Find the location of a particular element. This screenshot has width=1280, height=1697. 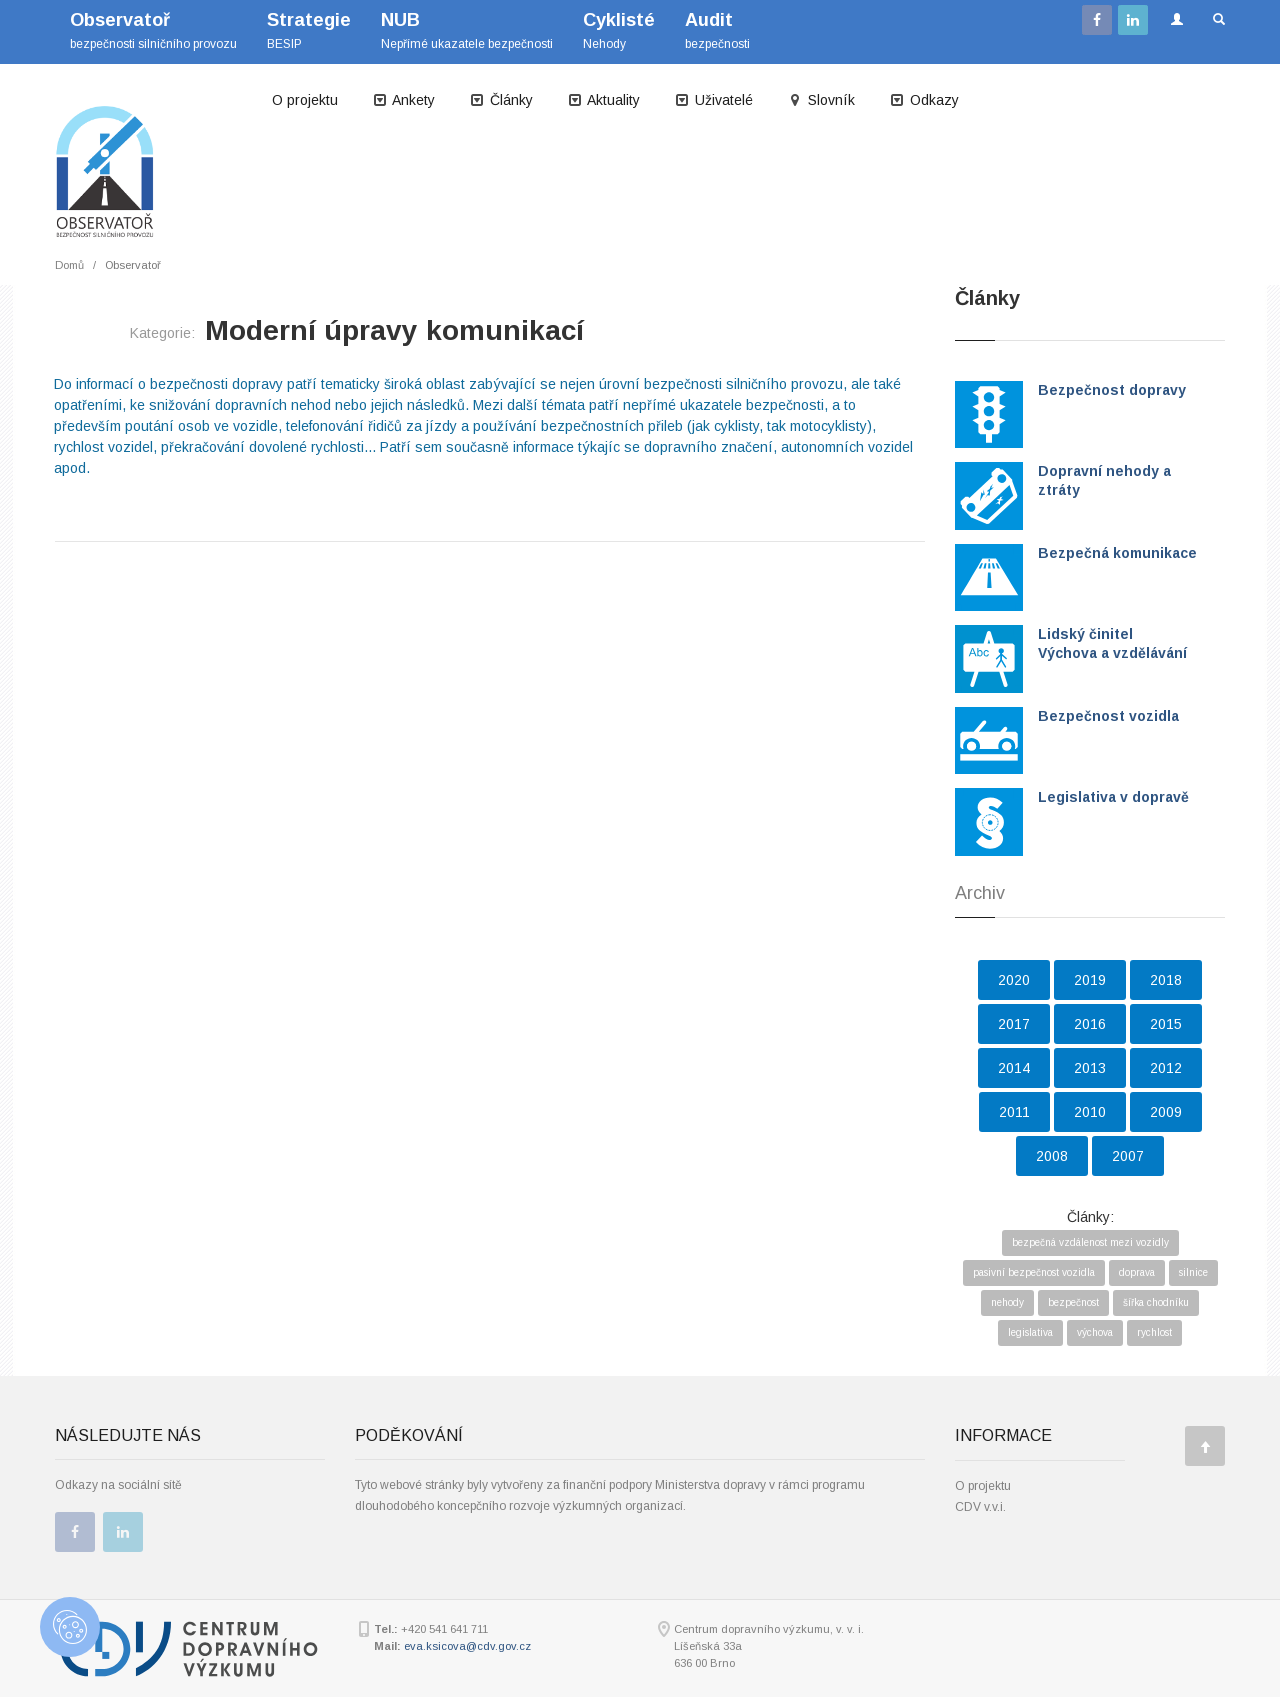

Ankety is located at coordinates (403, 100).